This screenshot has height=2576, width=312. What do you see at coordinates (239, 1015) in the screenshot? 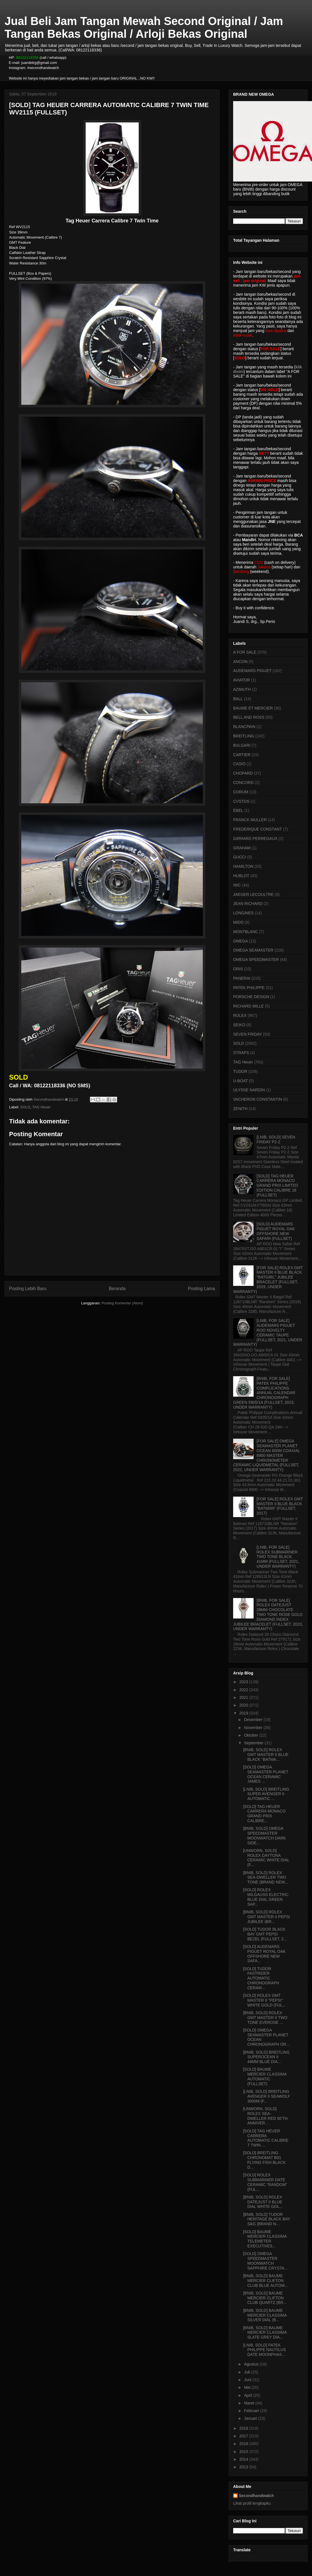
I see `ROLEX` at bounding box center [239, 1015].